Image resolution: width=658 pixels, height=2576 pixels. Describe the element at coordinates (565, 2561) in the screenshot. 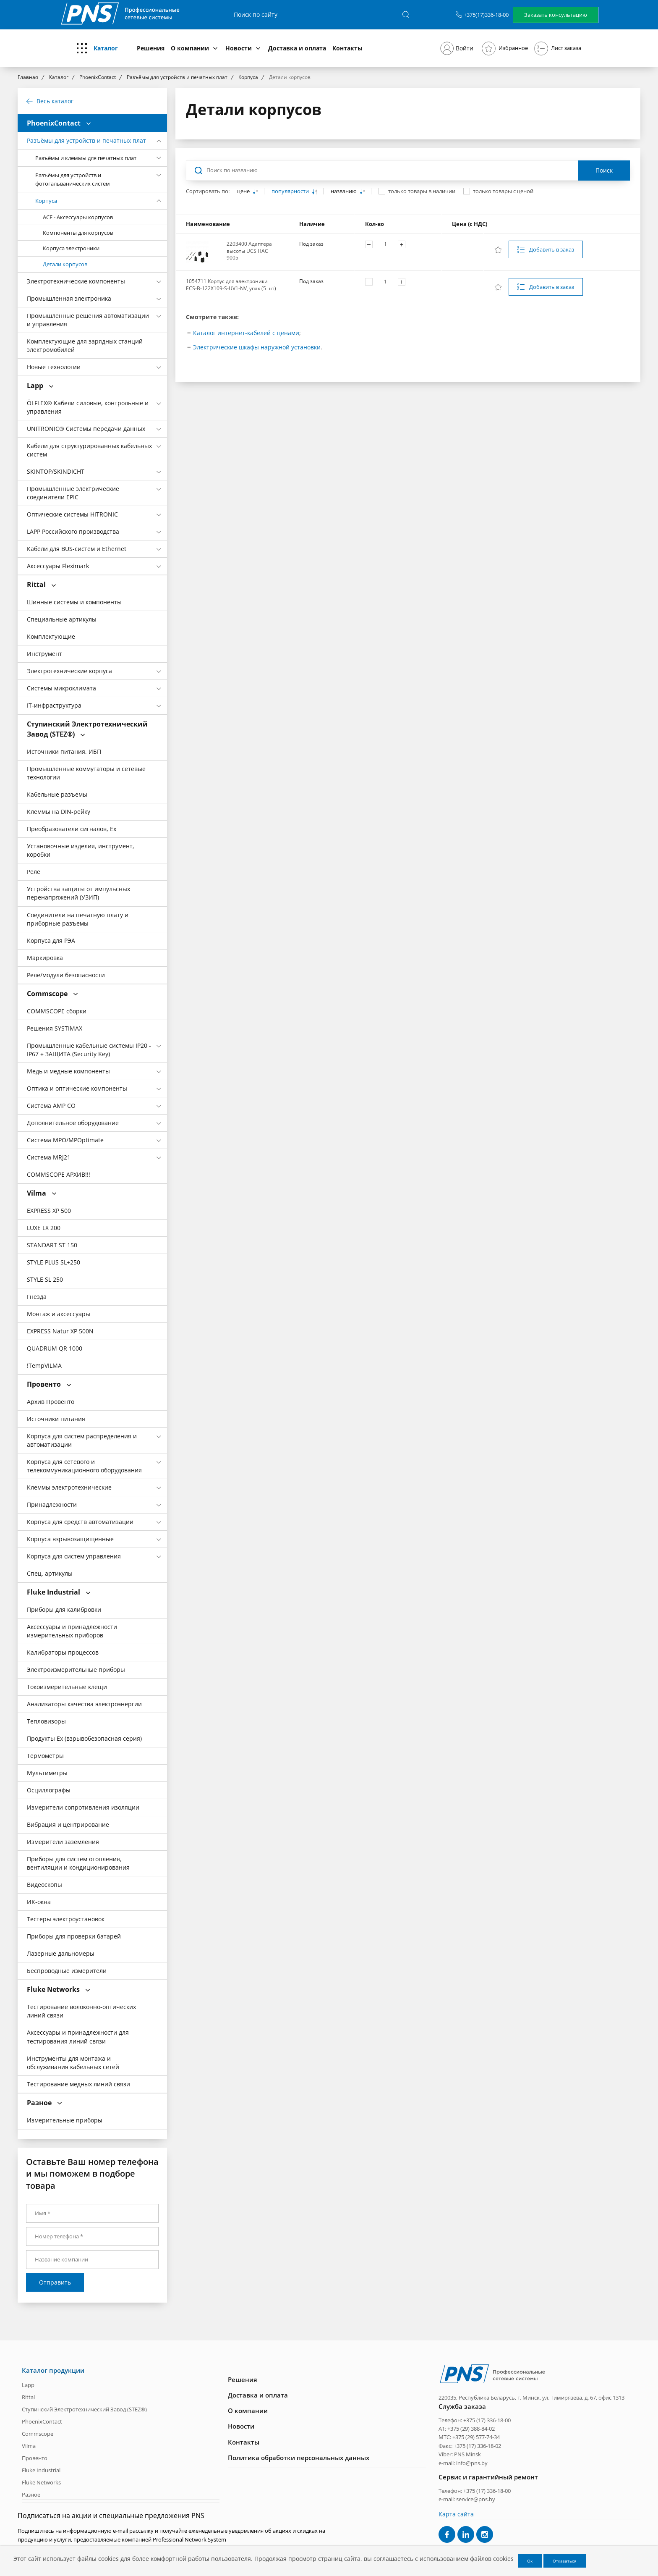

I see `Отказаться` at that location.